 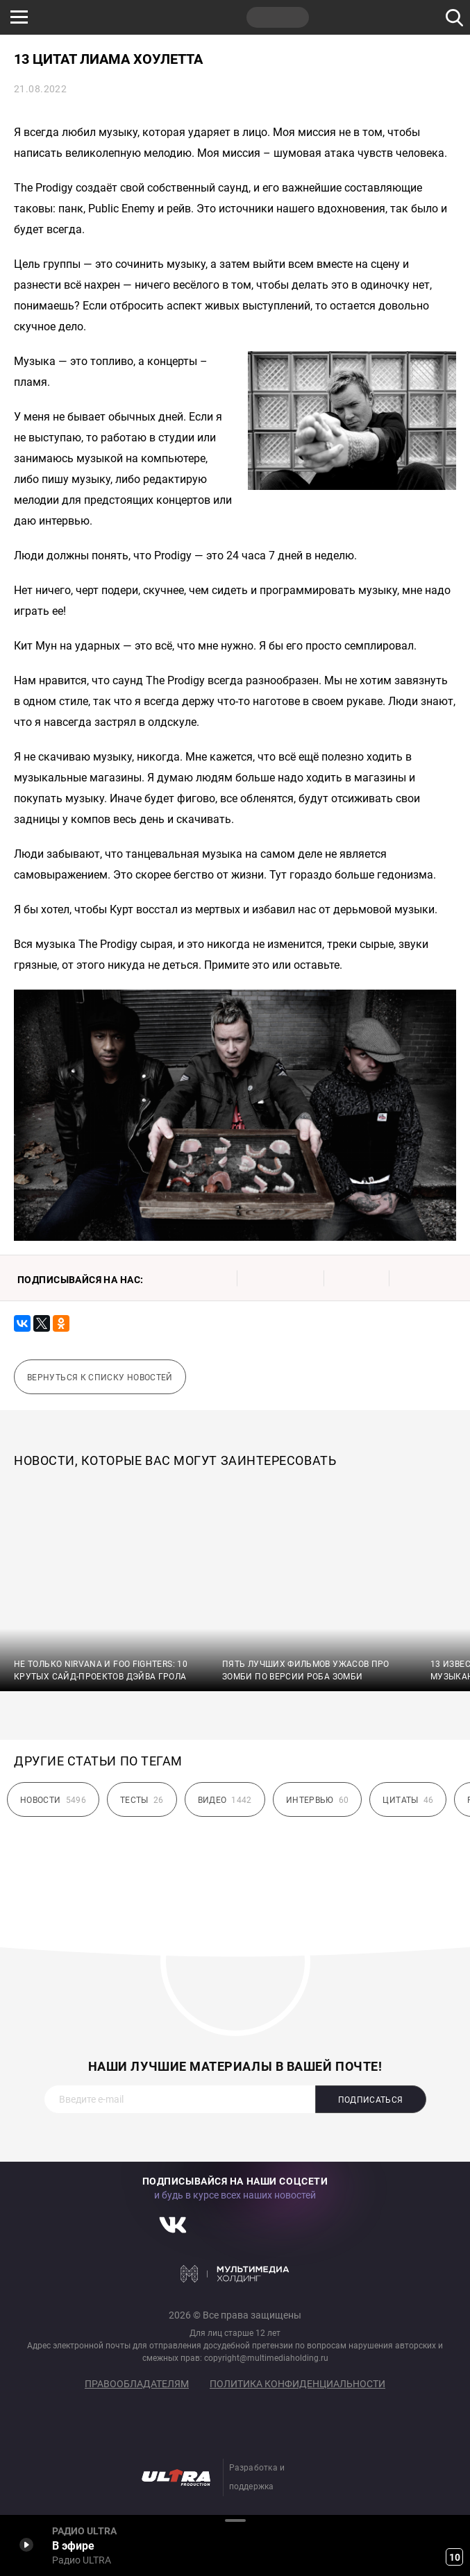 I want to click on 10, so click(x=454, y=2557).